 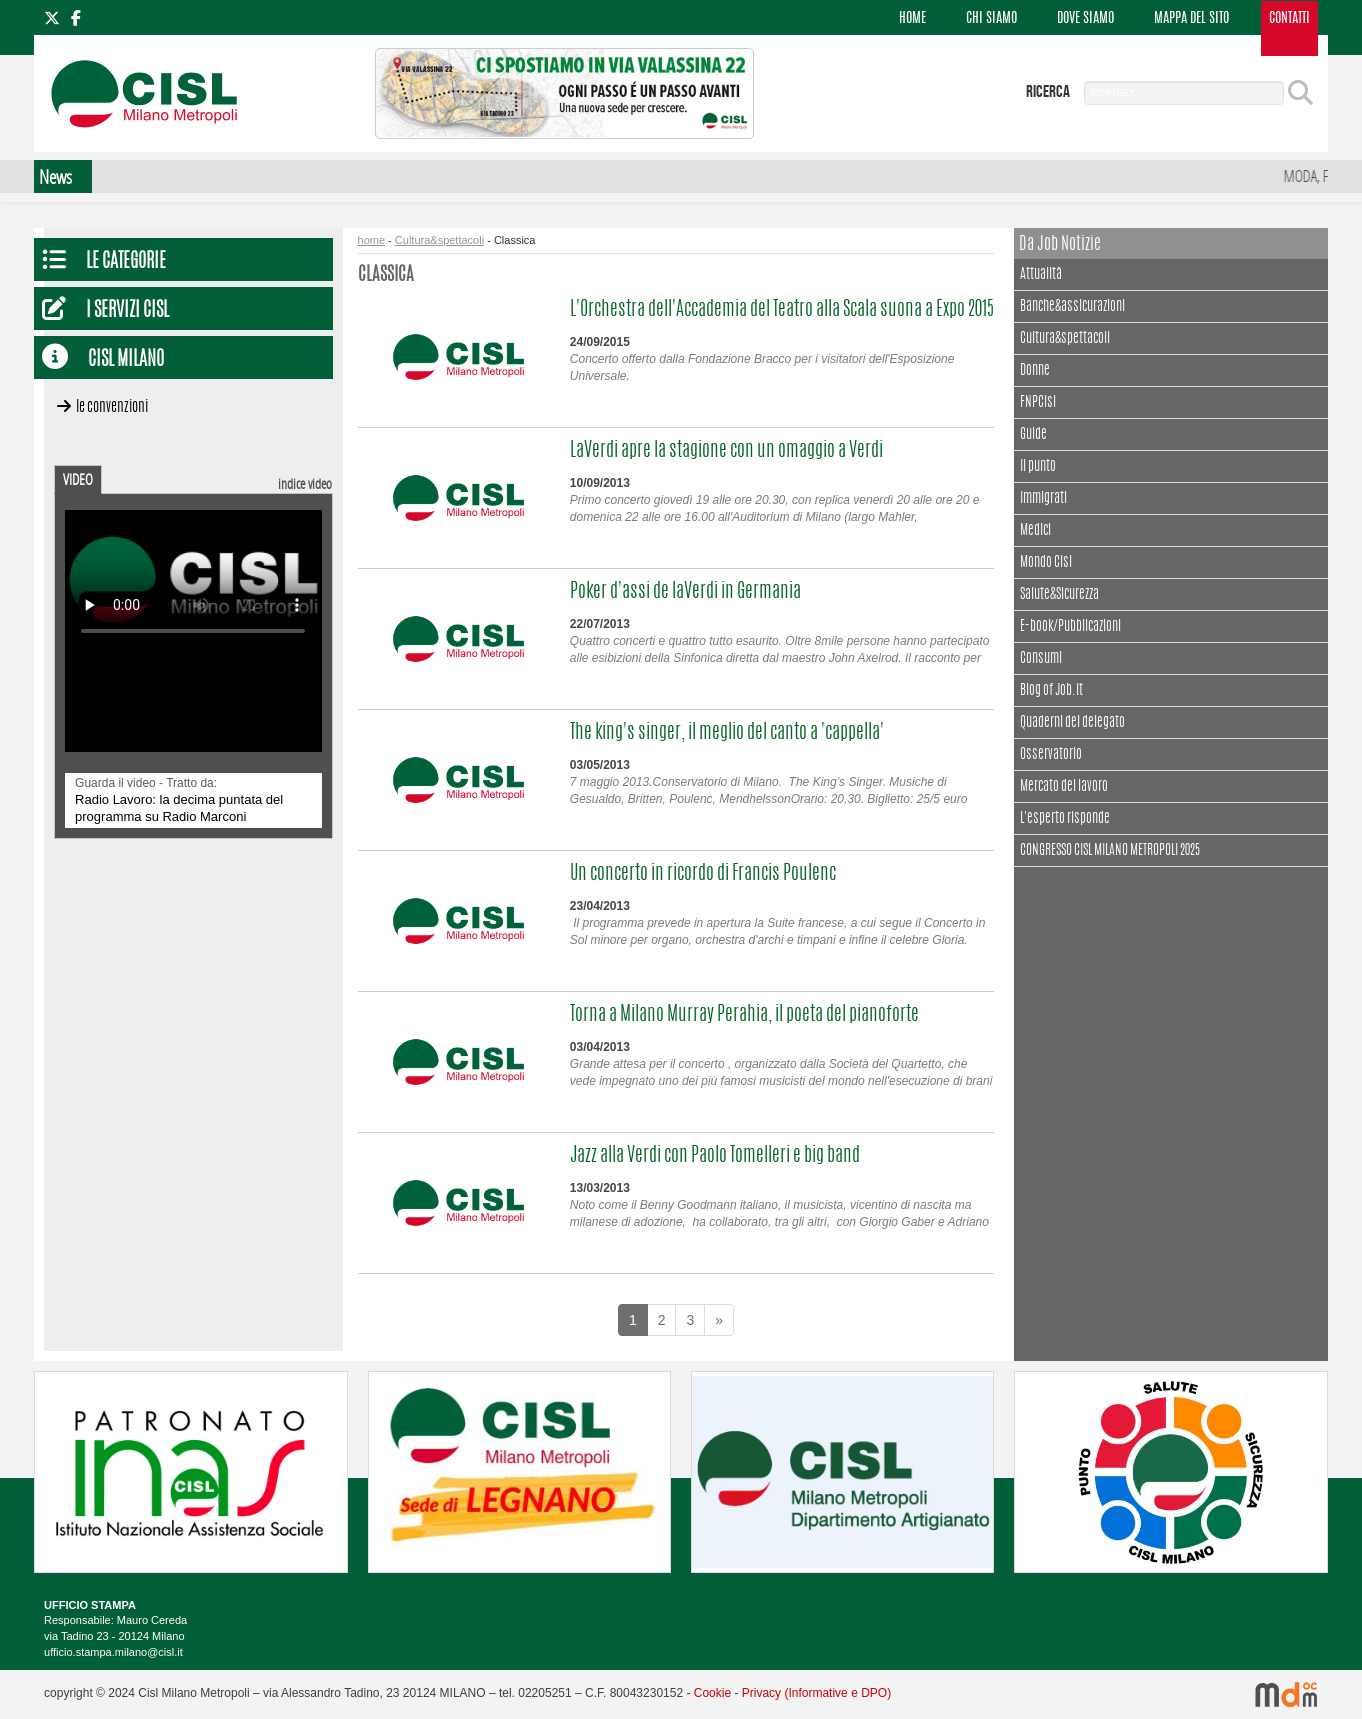 What do you see at coordinates (1051, 755) in the screenshot?
I see `Osservatorio` at bounding box center [1051, 755].